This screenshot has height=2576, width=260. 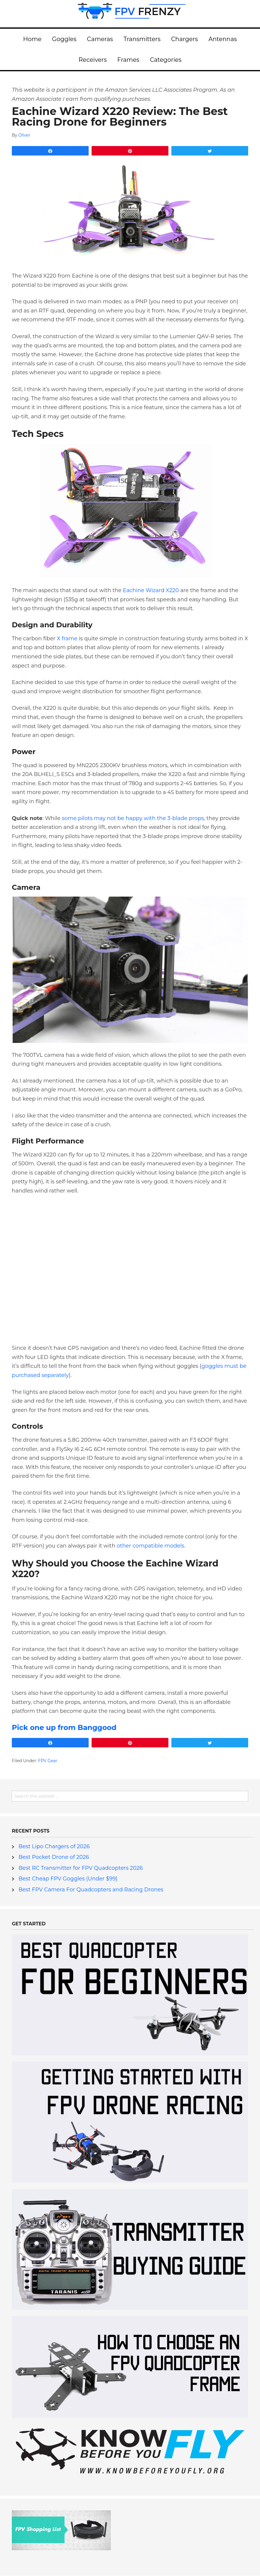 What do you see at coordinates (151, 590) in the screenshot?
I see `Eachine Wizard X220` at bounding box center [151, 590].